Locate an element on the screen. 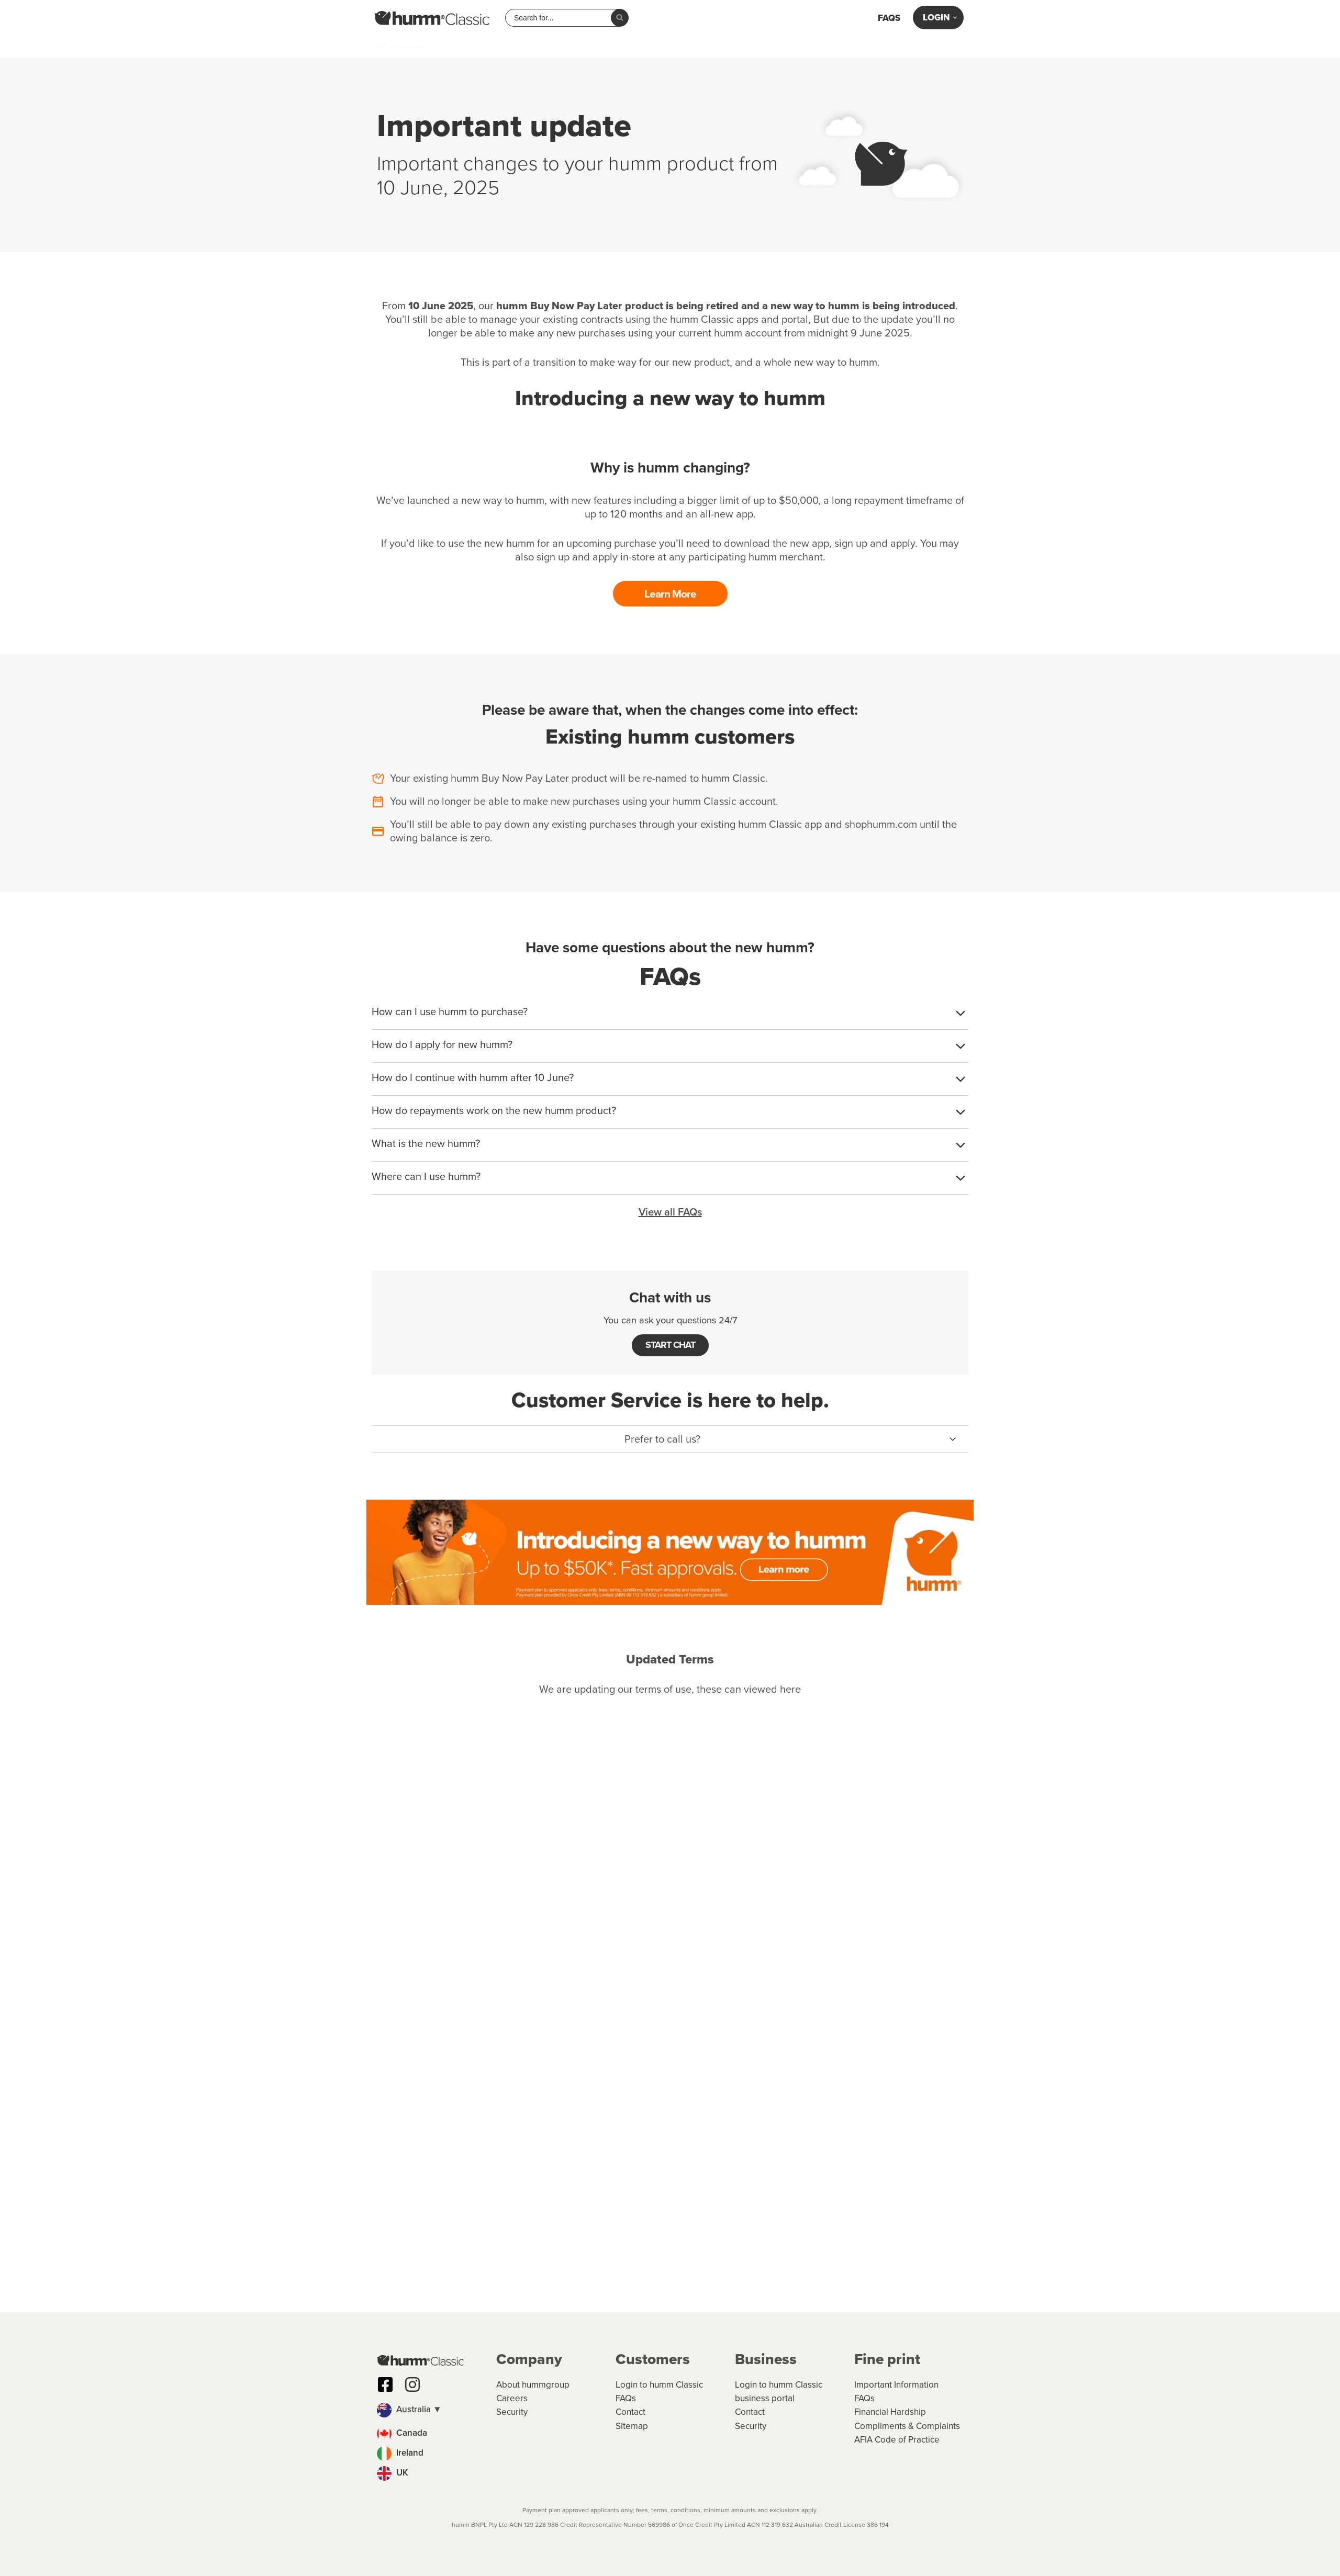  Computers & Tech is located at coordinates (722, 46).